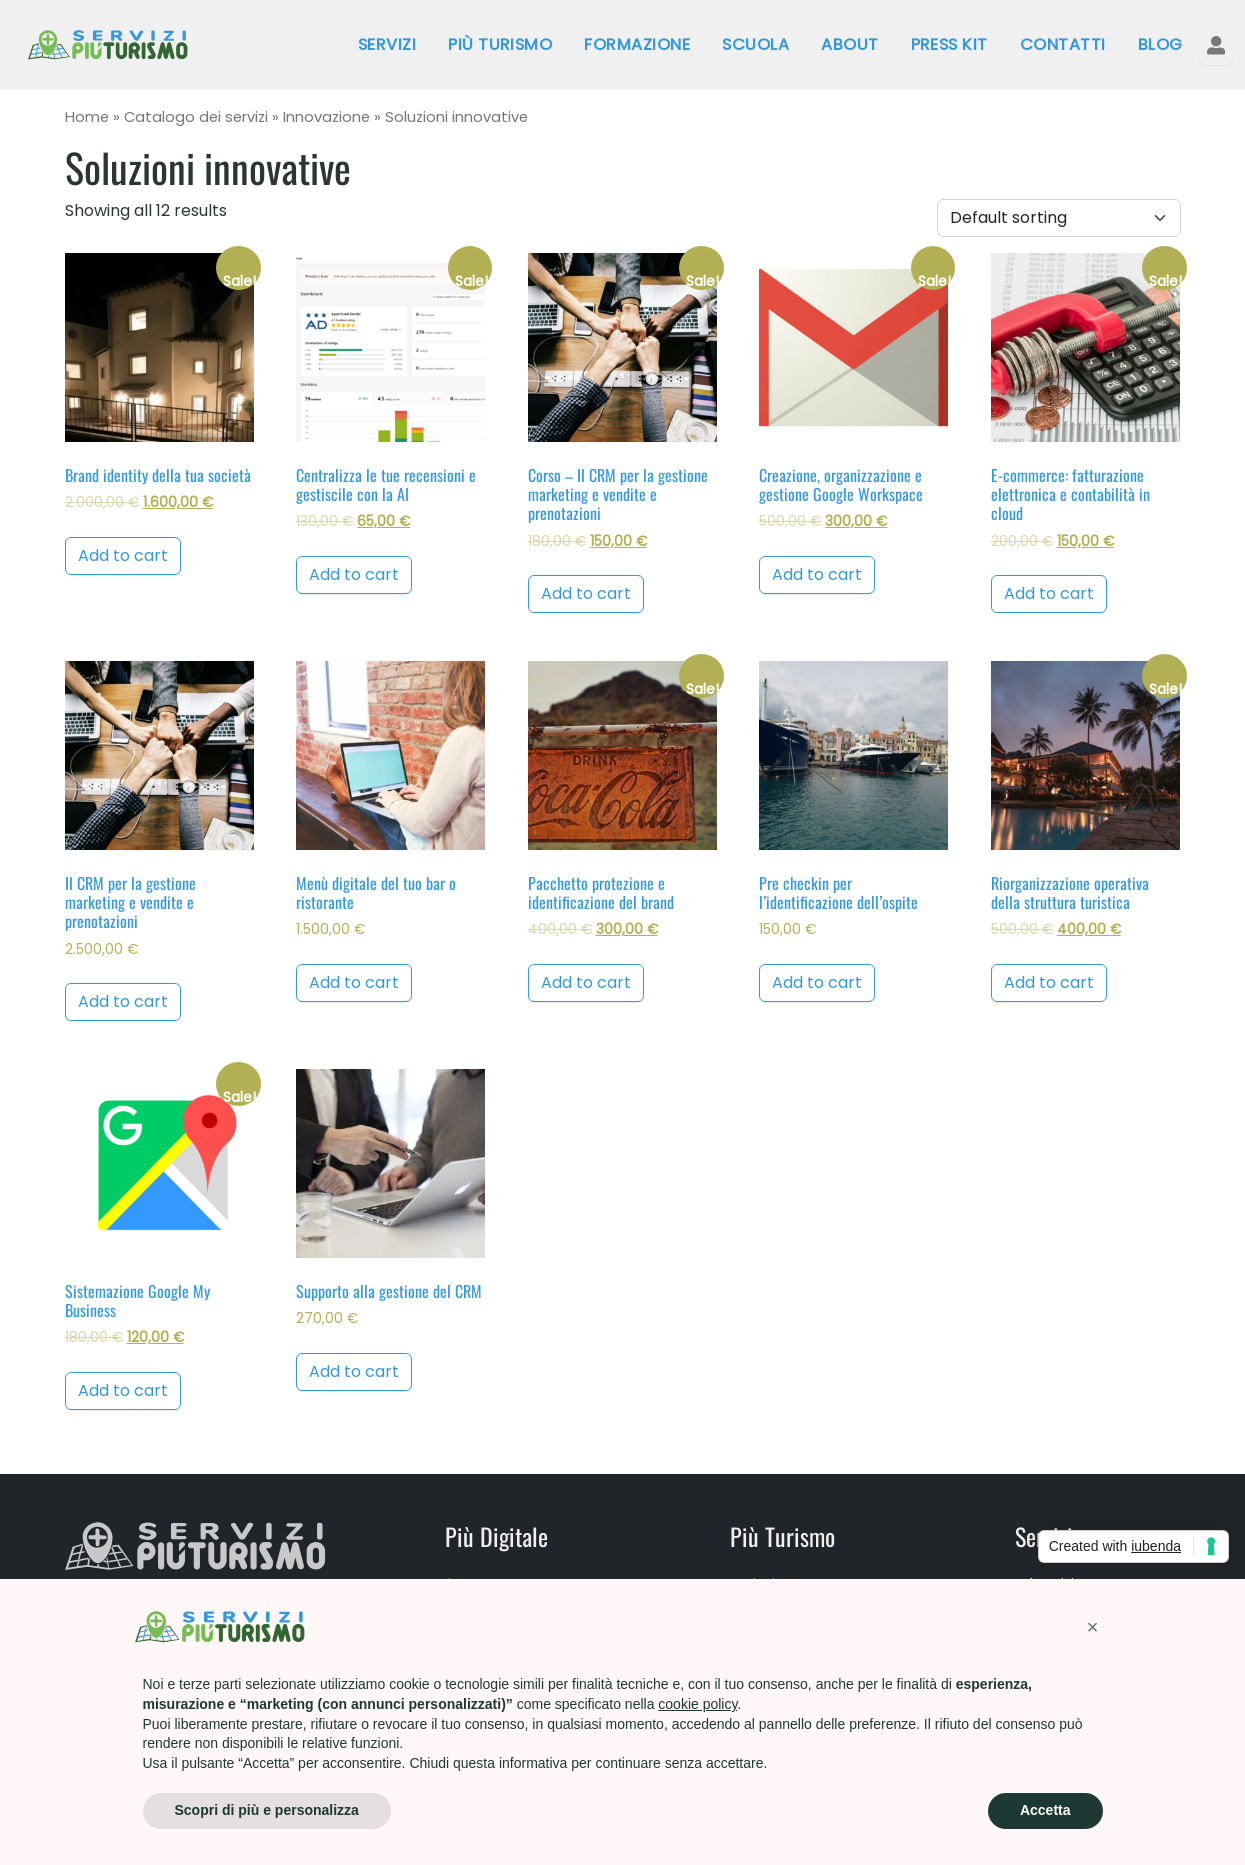 The width and height of the screenshot is (1245, 1865). Describe the element at coordinates (87, 117) in the screenshot. I see `Home` at that location.